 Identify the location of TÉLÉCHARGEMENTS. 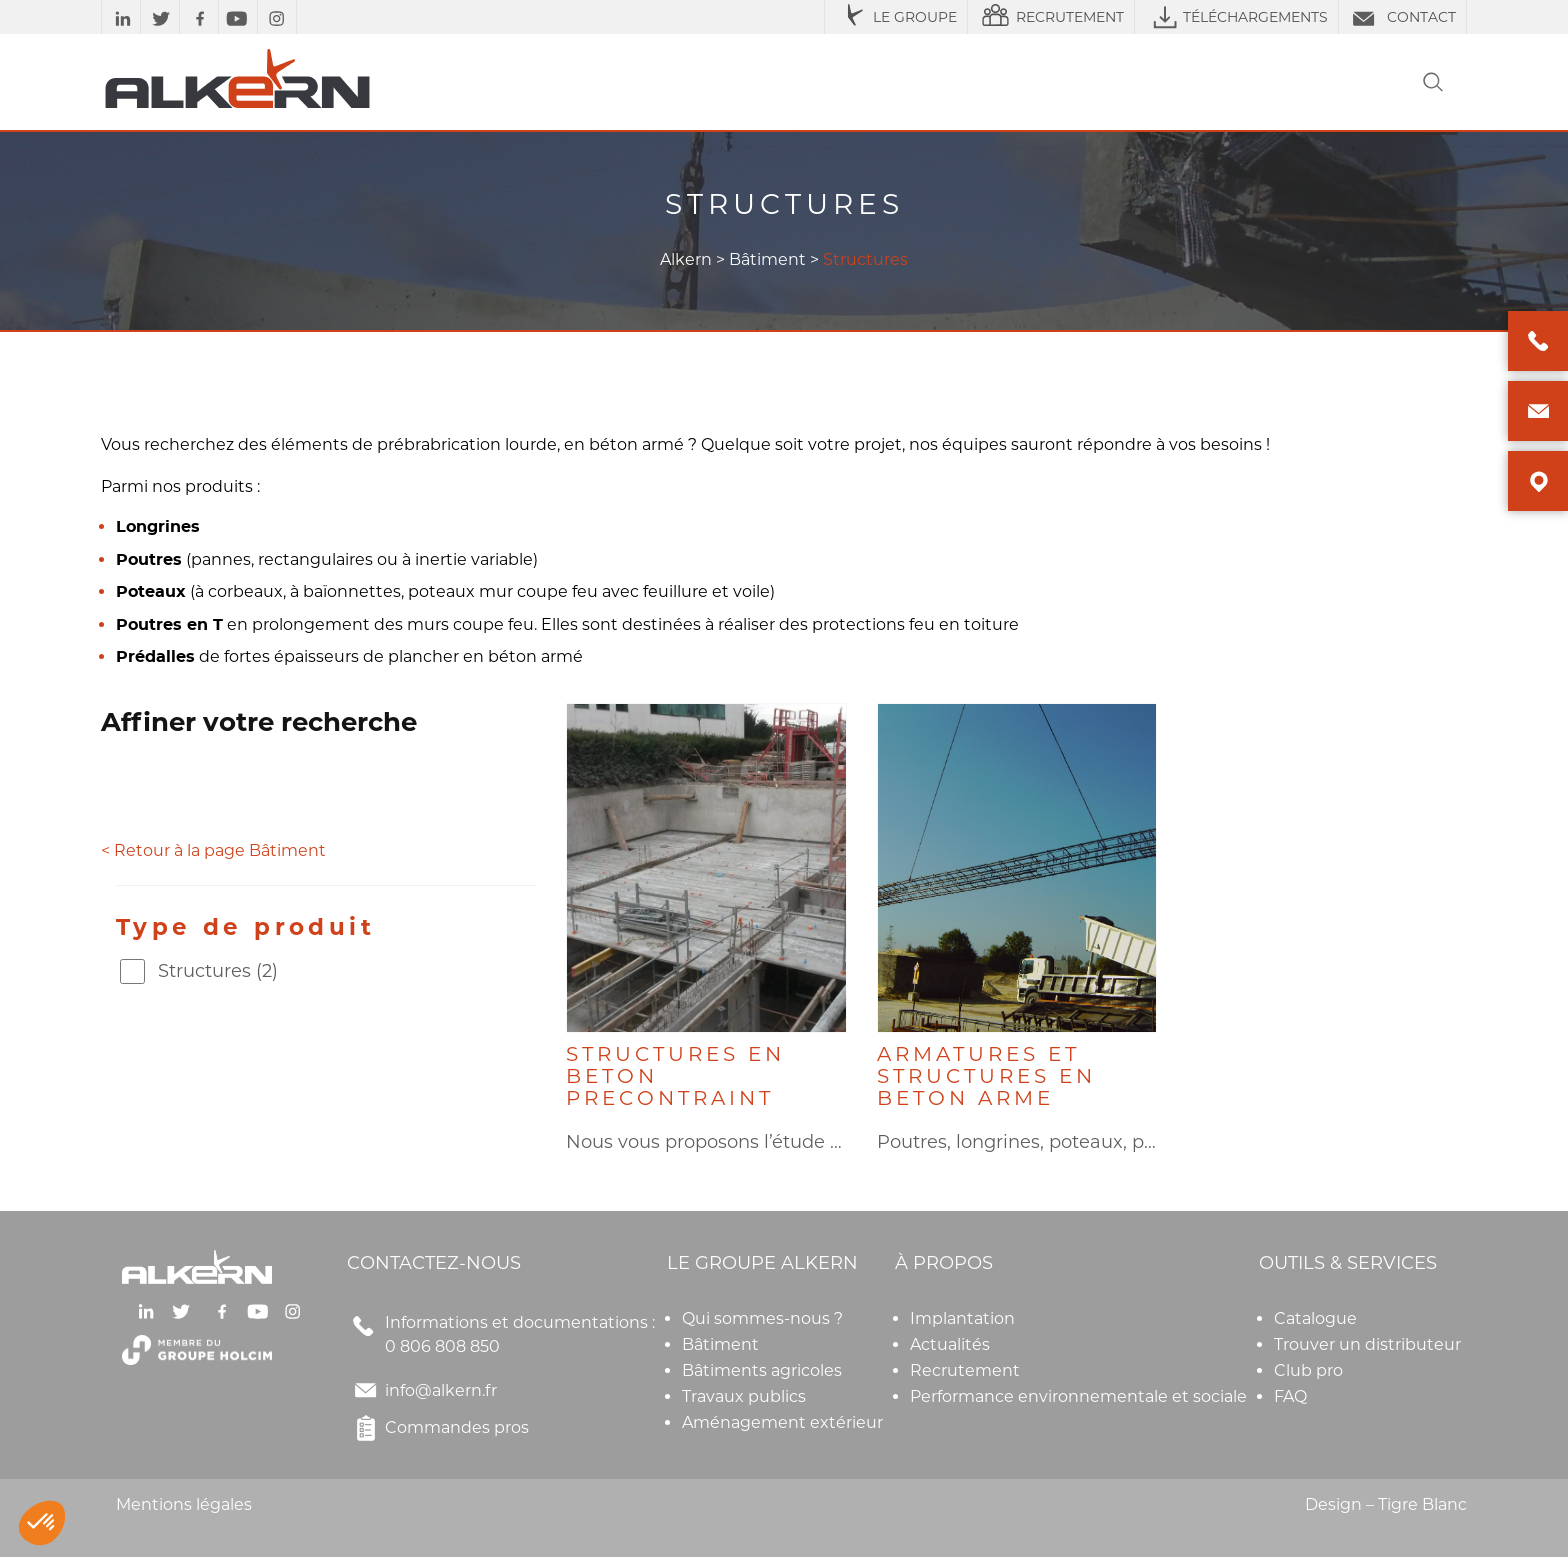
(1236, 17).